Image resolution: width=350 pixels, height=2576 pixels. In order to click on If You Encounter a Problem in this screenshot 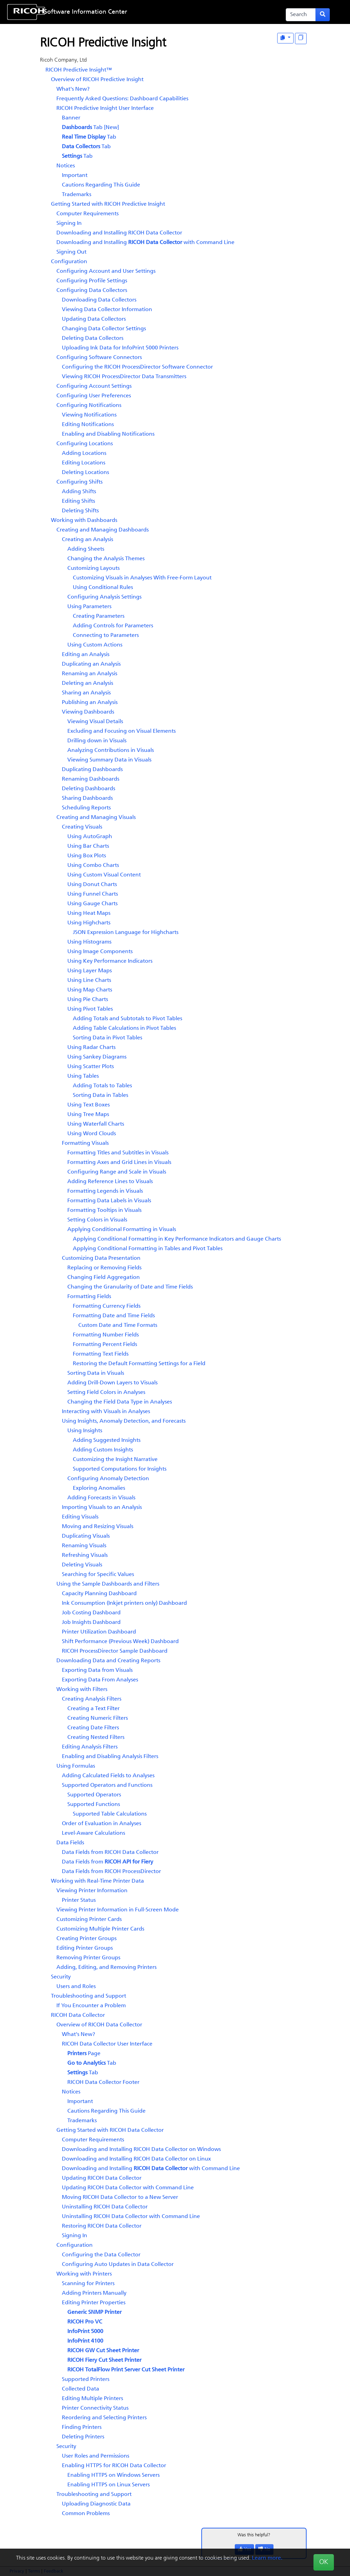, I will do `click(91, 2006)`.